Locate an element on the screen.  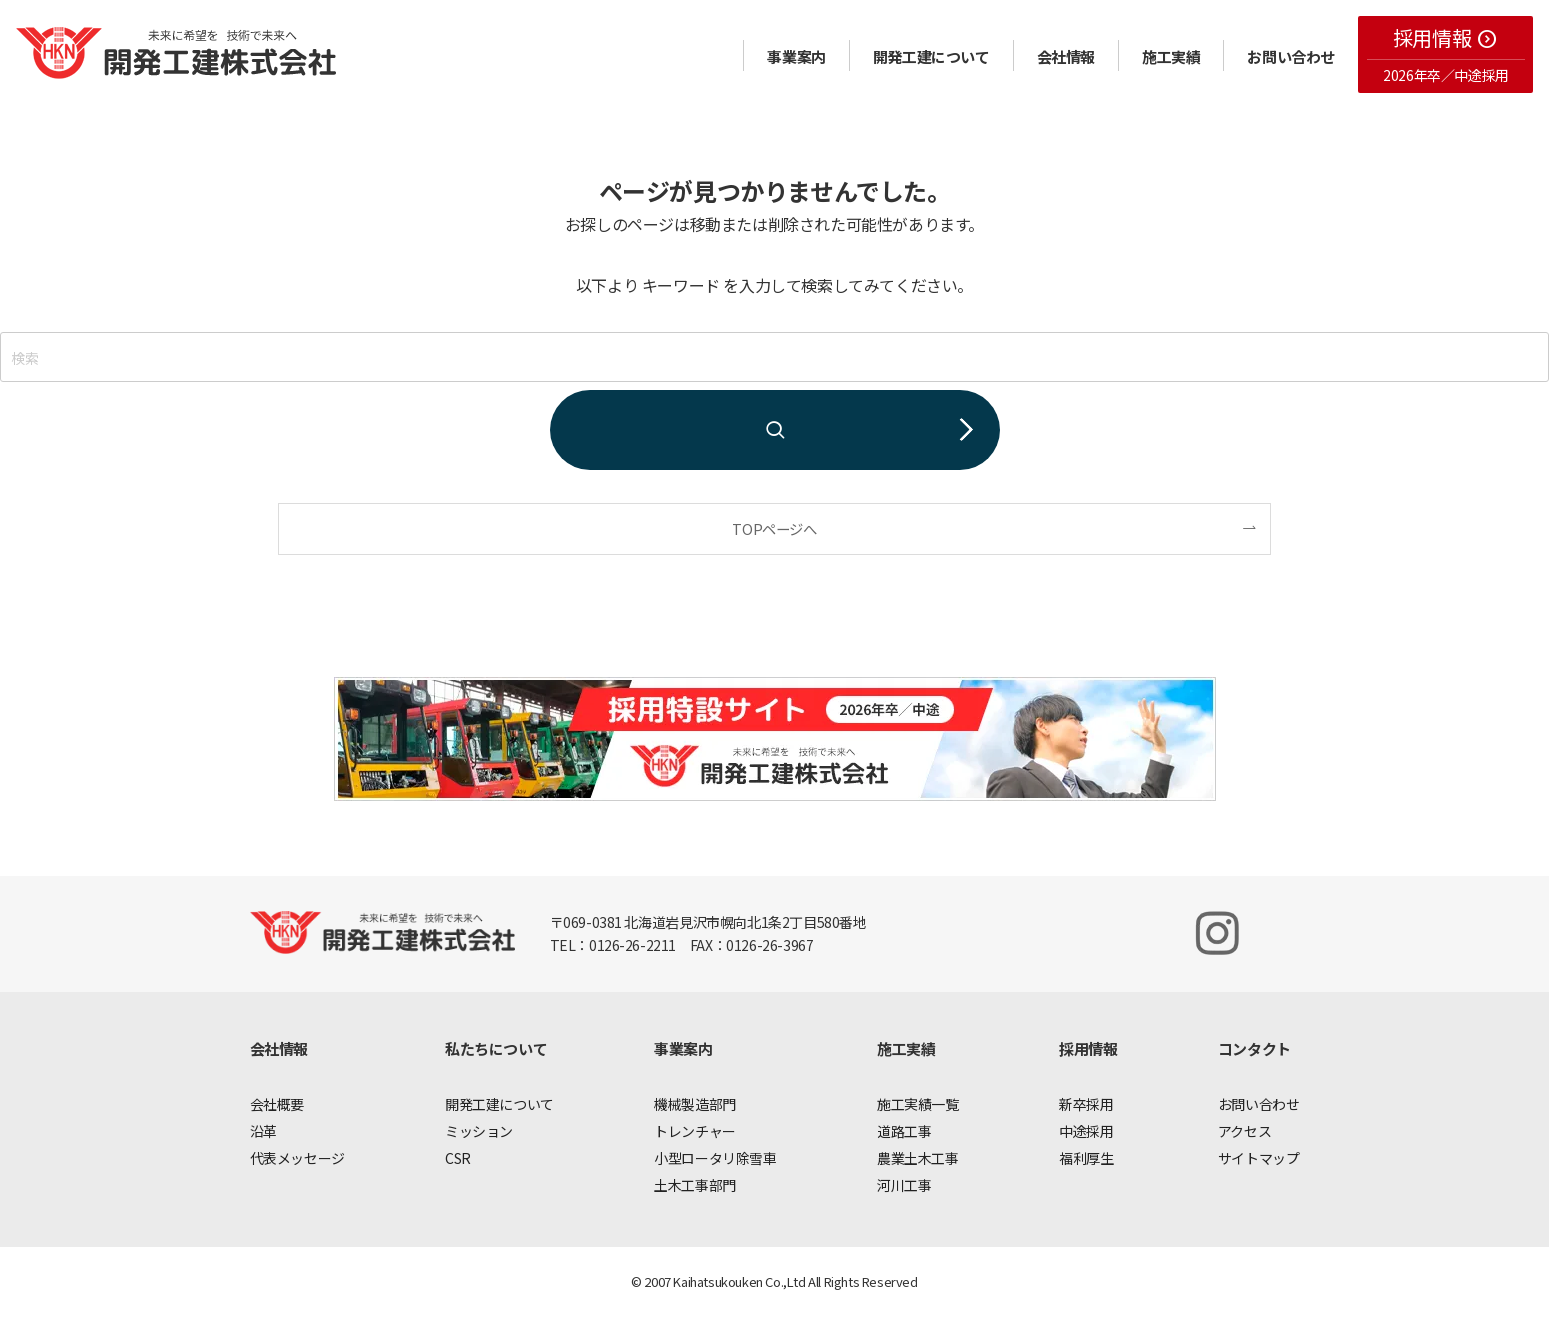
会社情報 is located at coordinates (1066, 56).